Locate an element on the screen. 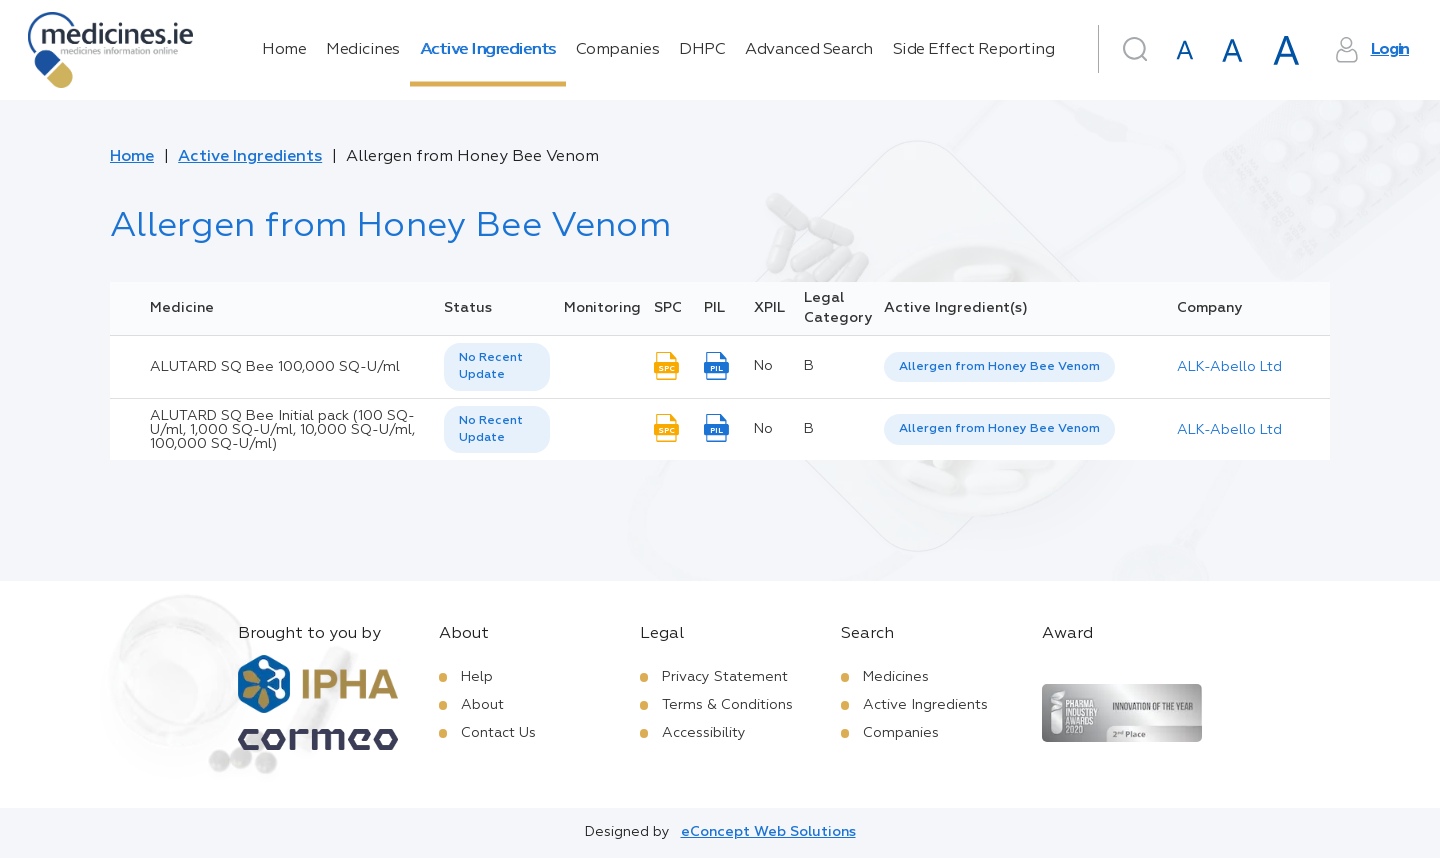 The width and height of the screenshot is (1440, 858). Medicines is located at coordinates (363, 50).